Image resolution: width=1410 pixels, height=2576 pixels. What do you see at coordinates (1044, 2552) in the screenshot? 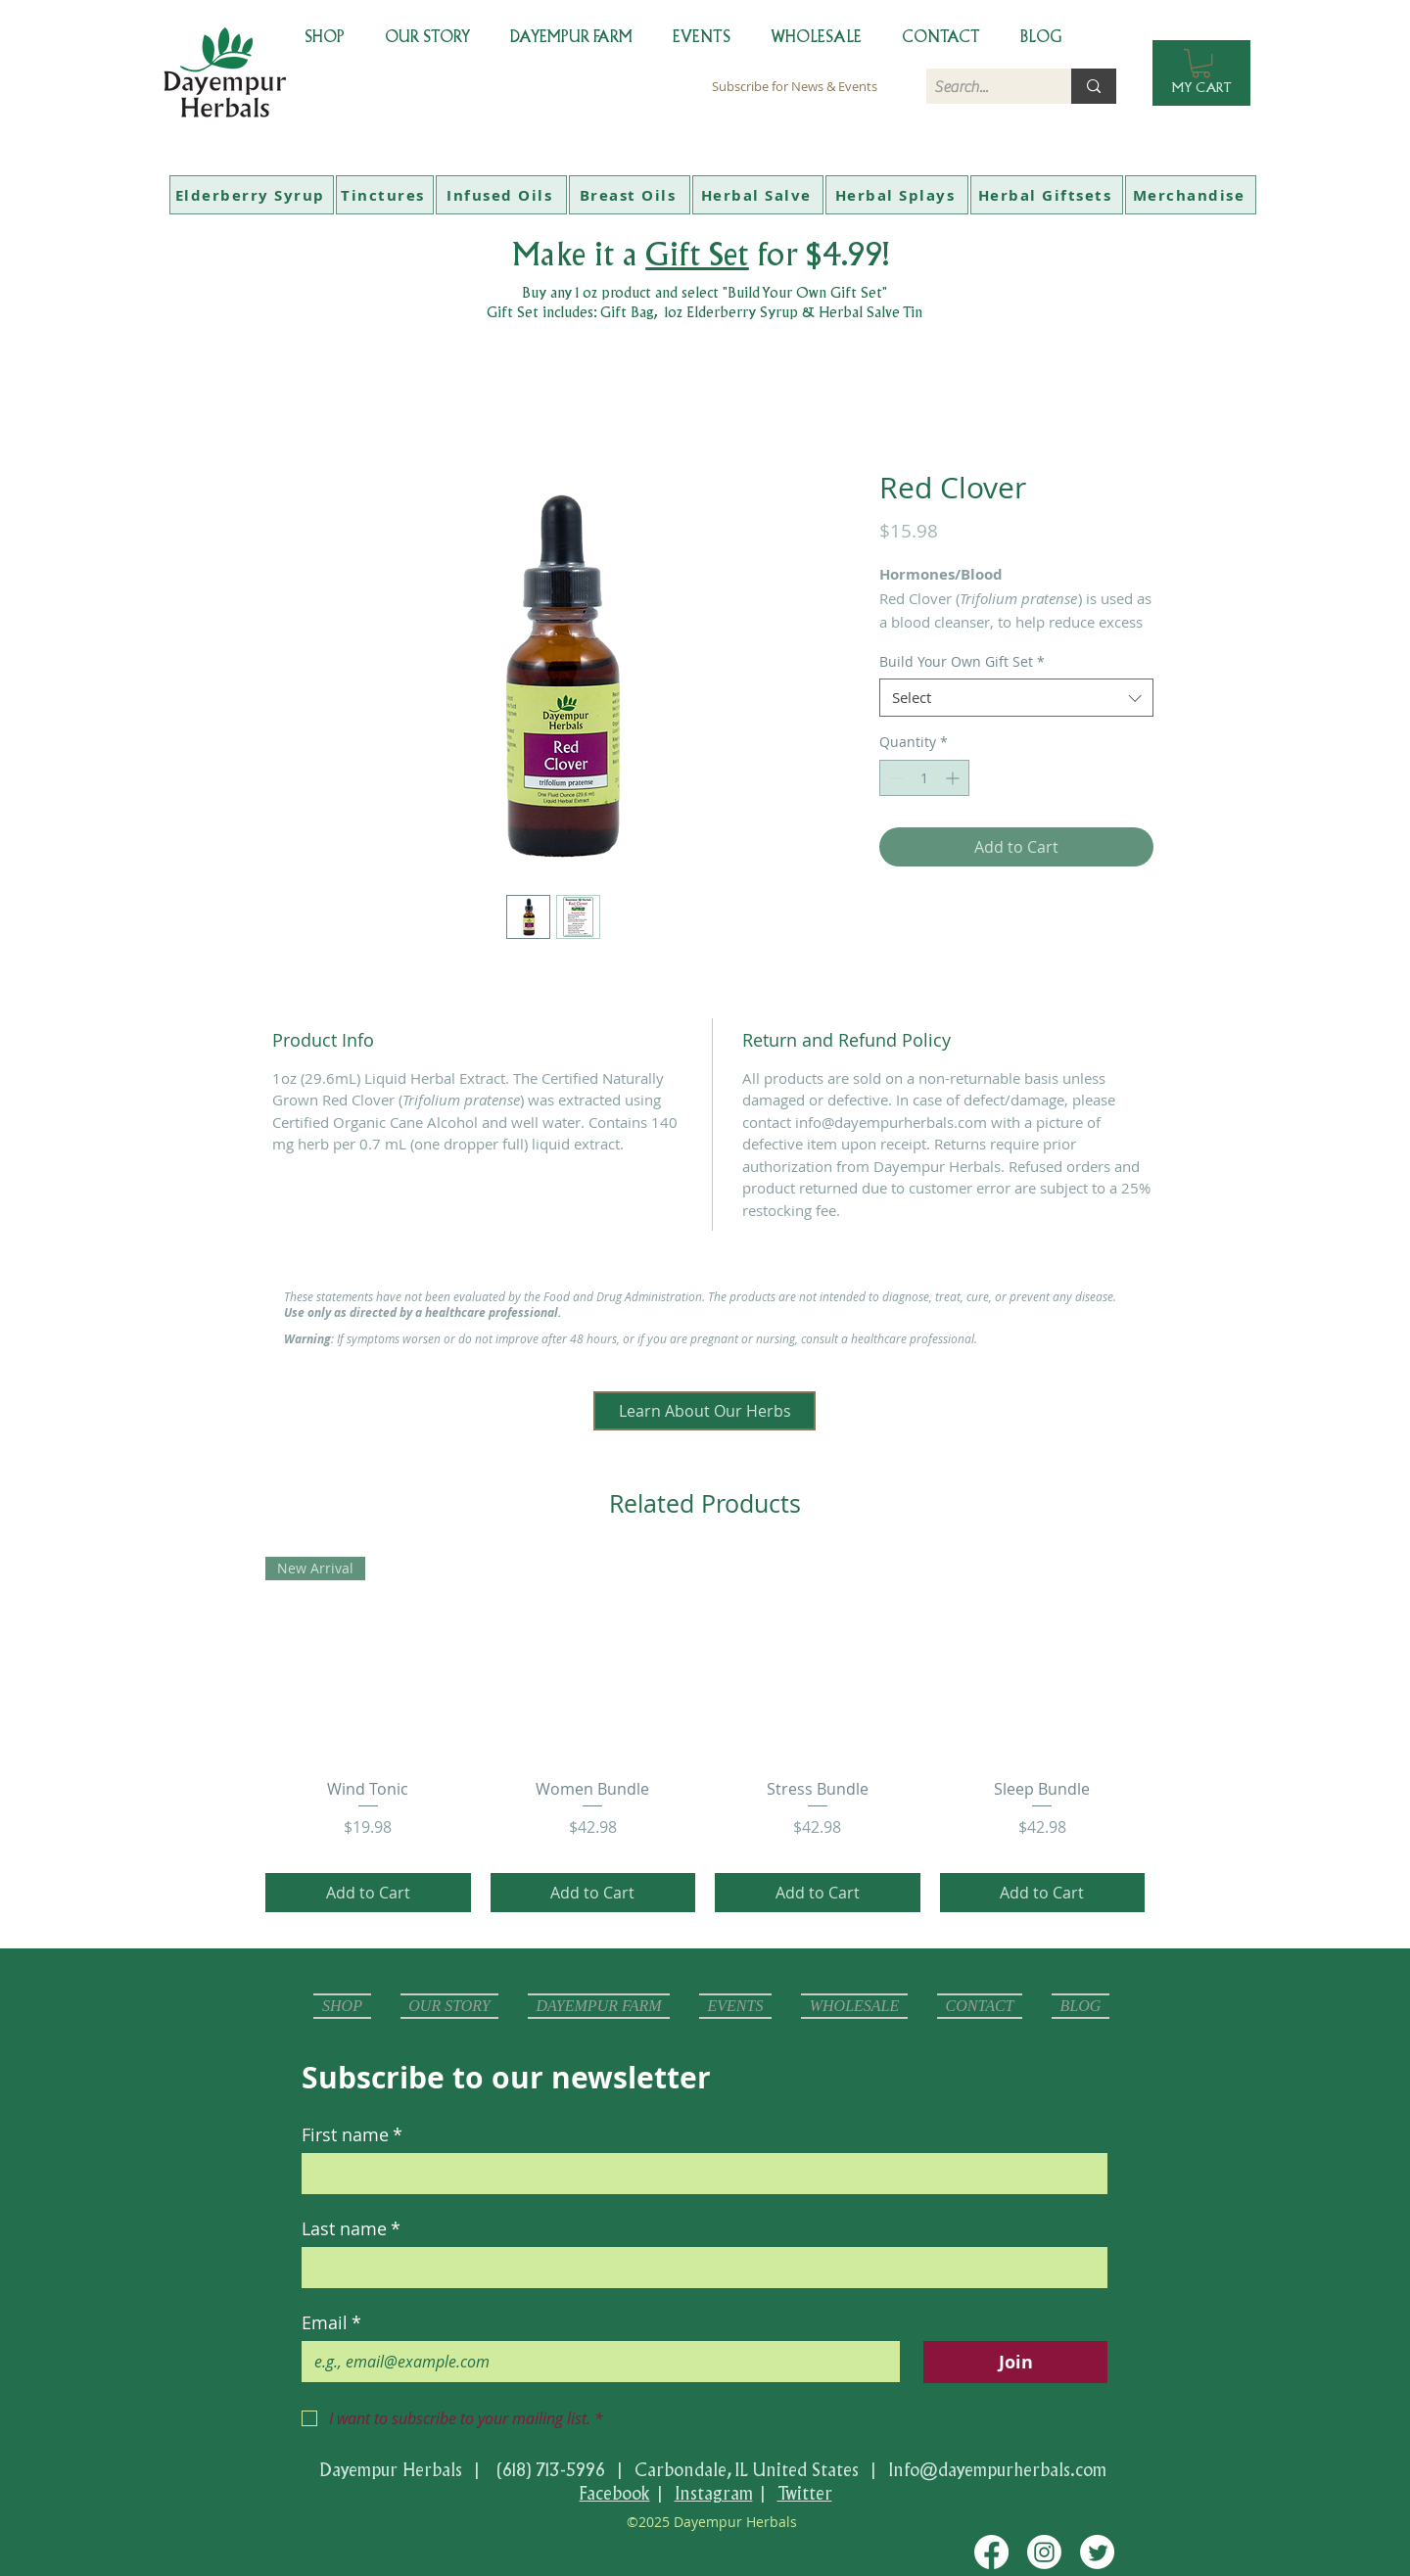
I see `[Instagram]` at bounding box center [1044, 2552].